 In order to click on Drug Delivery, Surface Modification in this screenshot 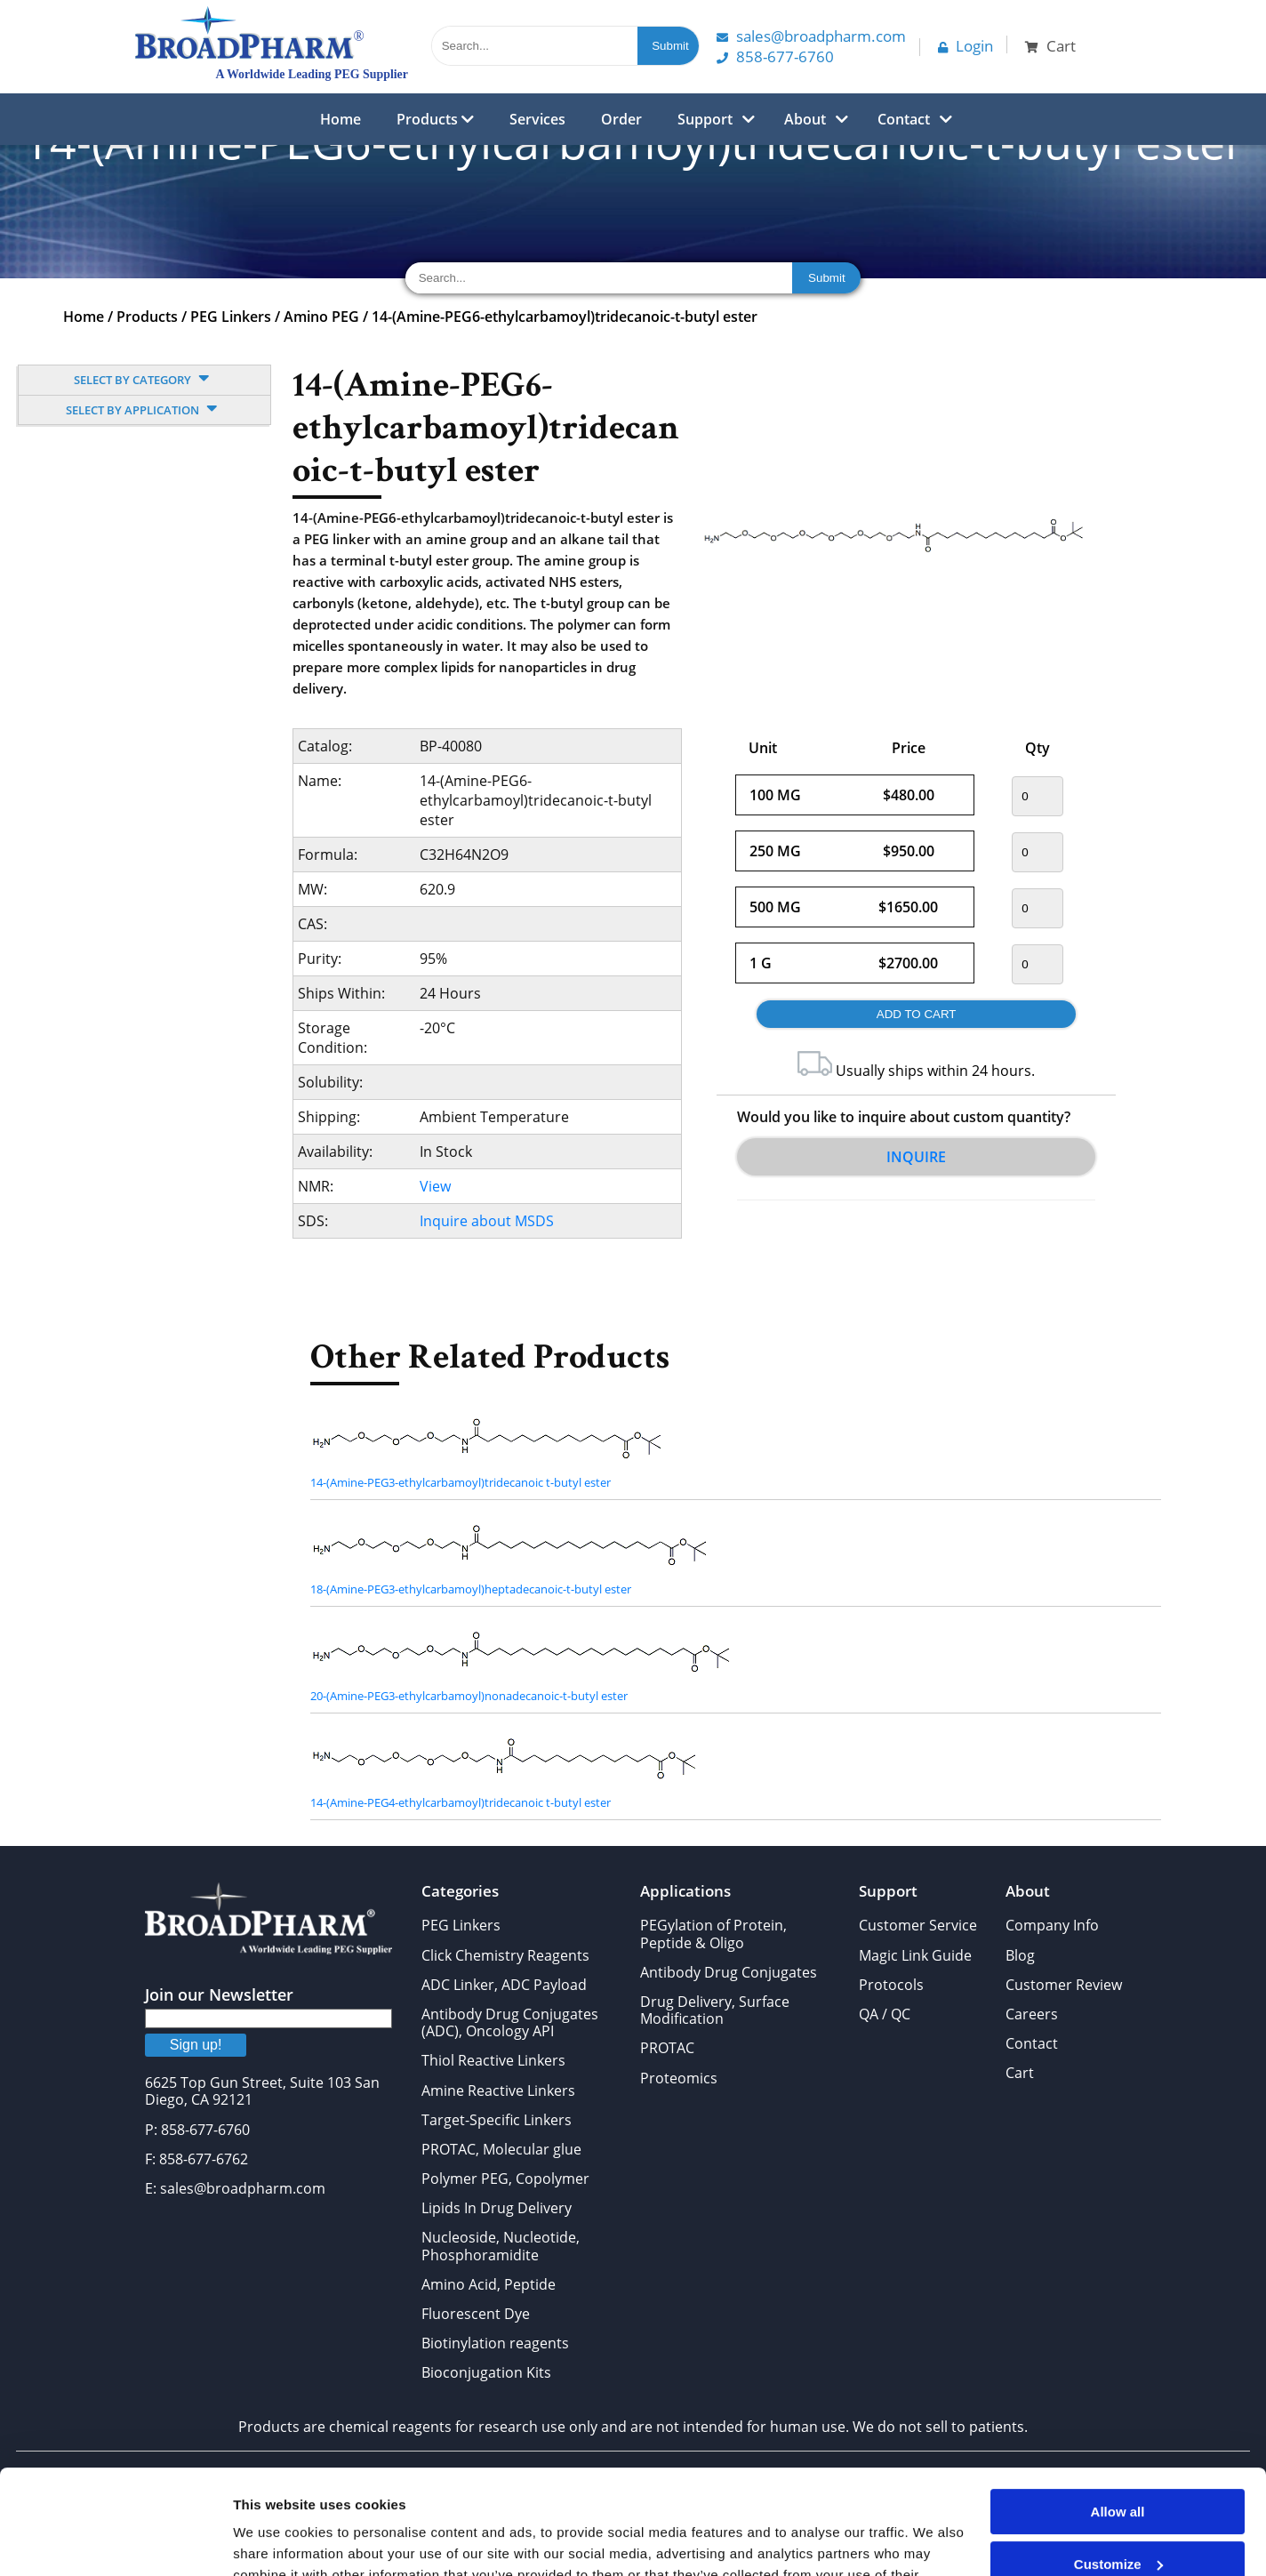, I will do `click(714, 2010)`.